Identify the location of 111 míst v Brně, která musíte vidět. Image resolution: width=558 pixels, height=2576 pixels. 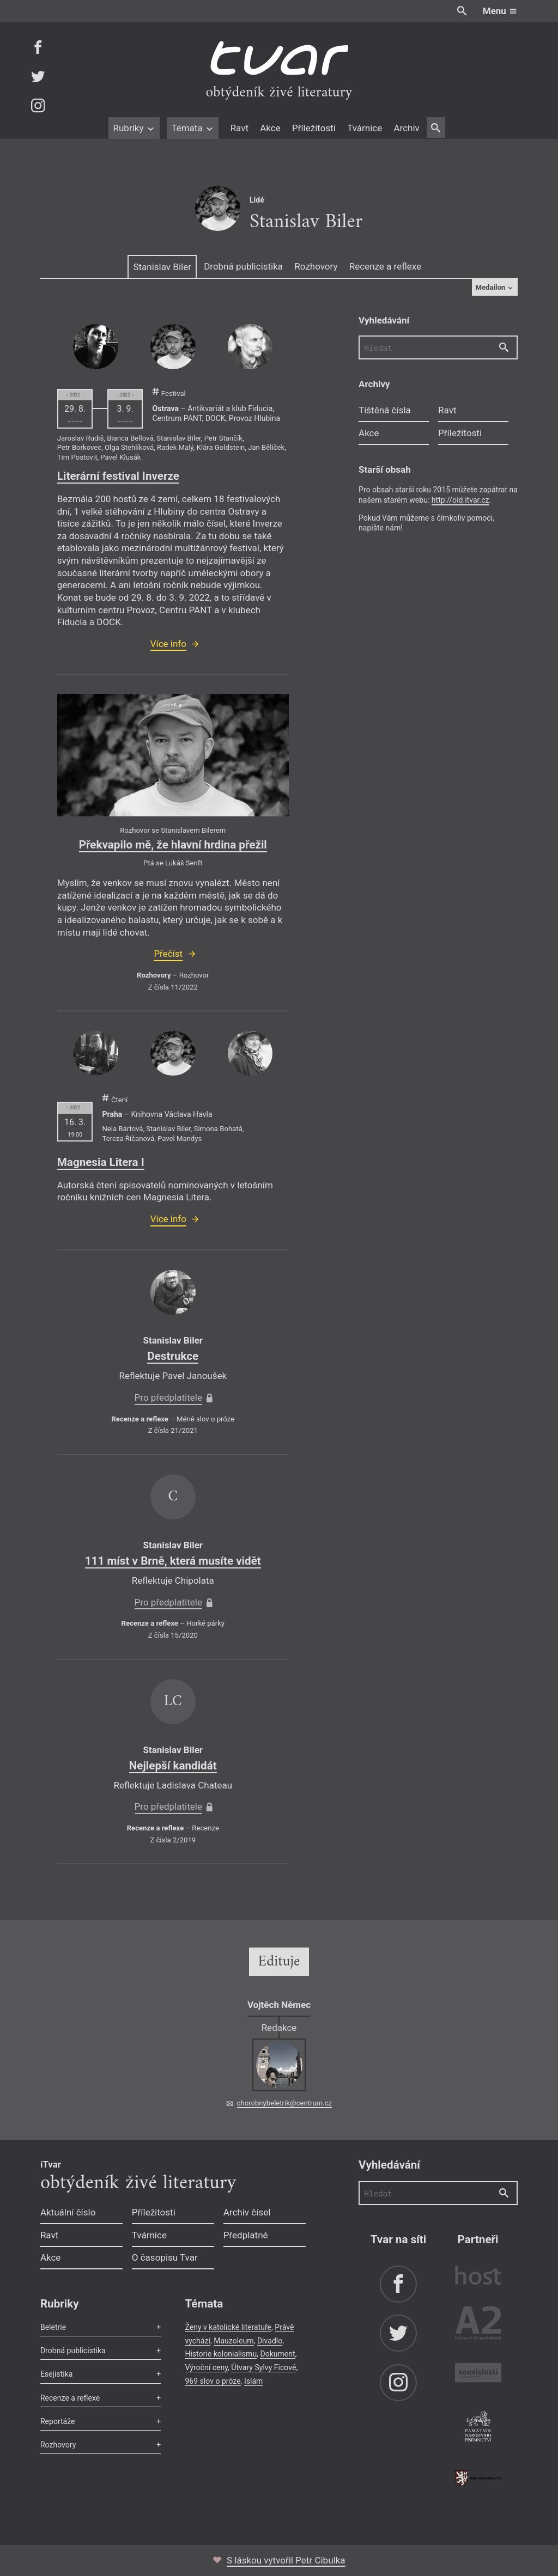
(173, 1560).